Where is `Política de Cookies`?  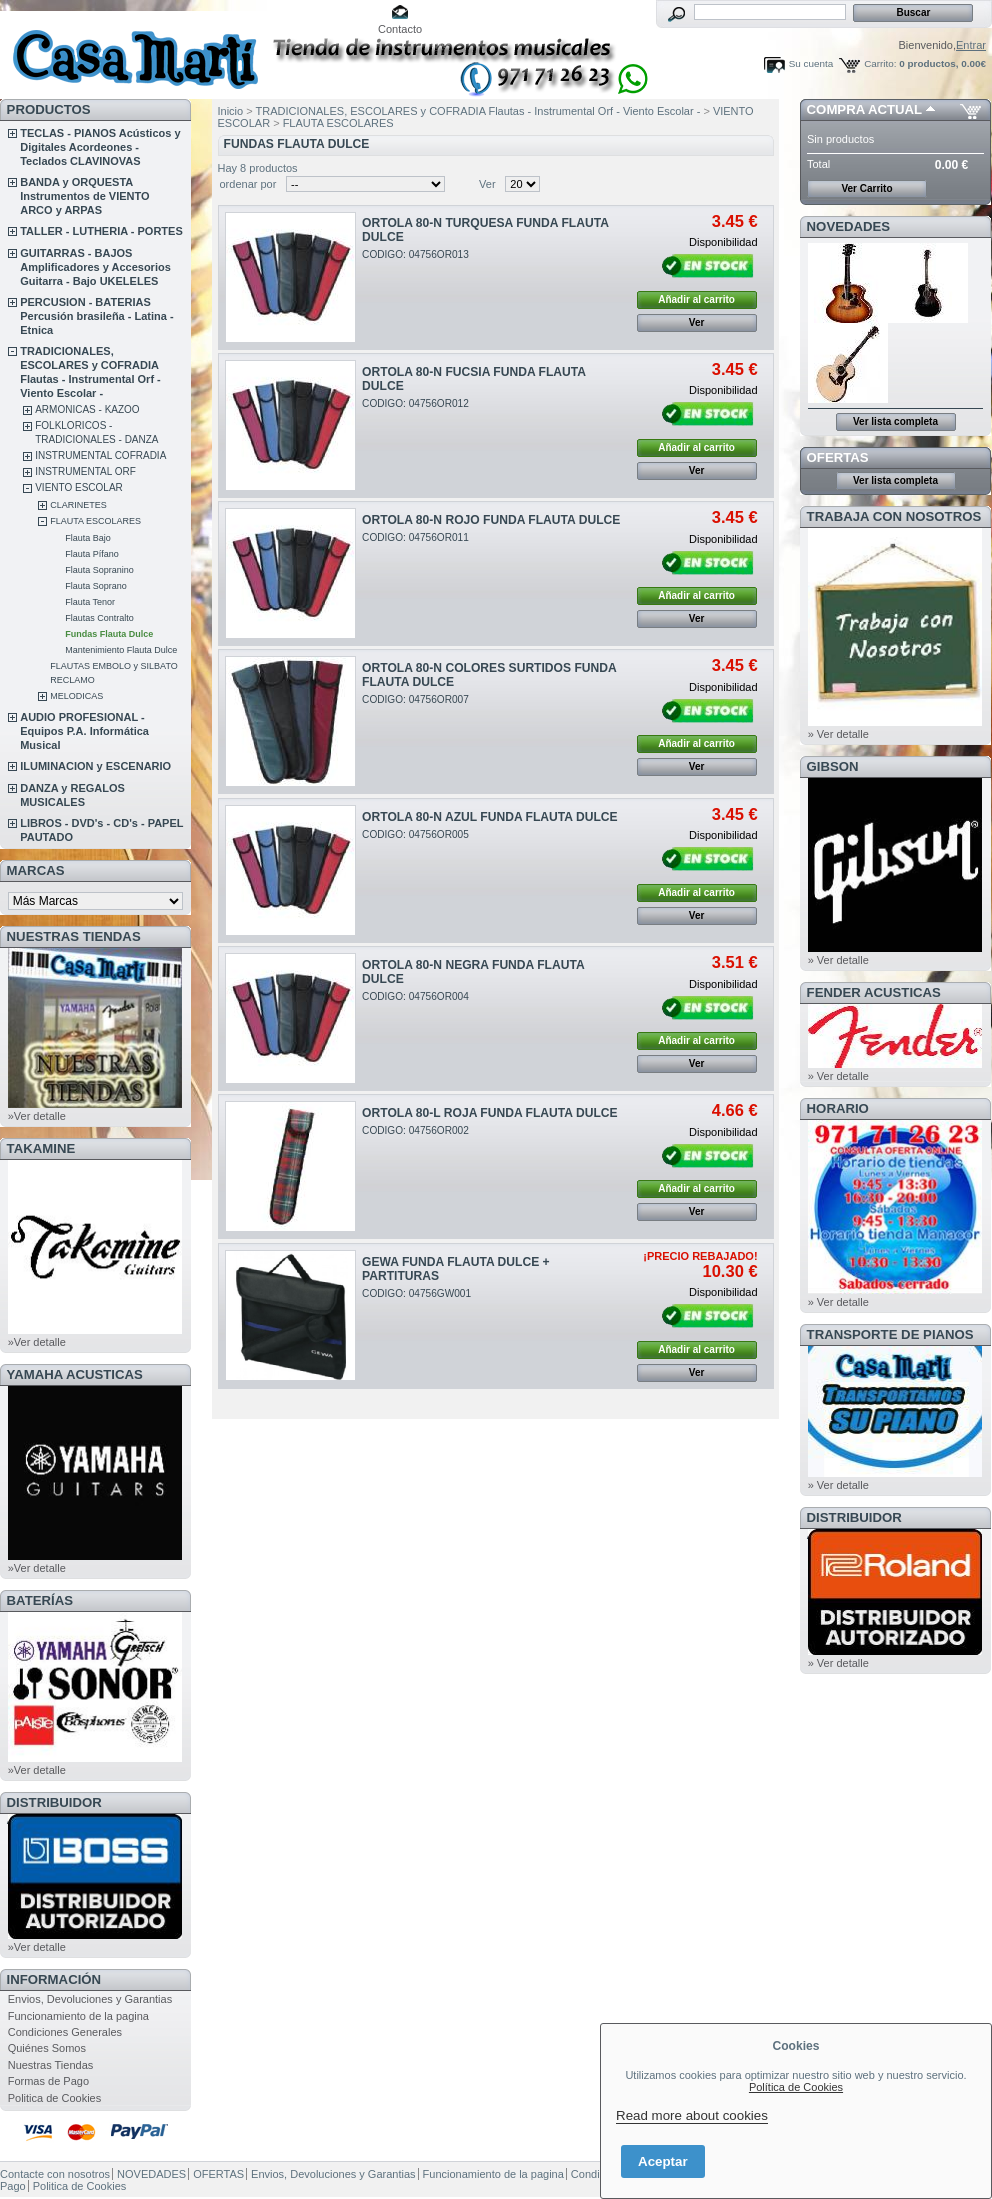 Política de Cookies is located at coordinates (796, 2087).